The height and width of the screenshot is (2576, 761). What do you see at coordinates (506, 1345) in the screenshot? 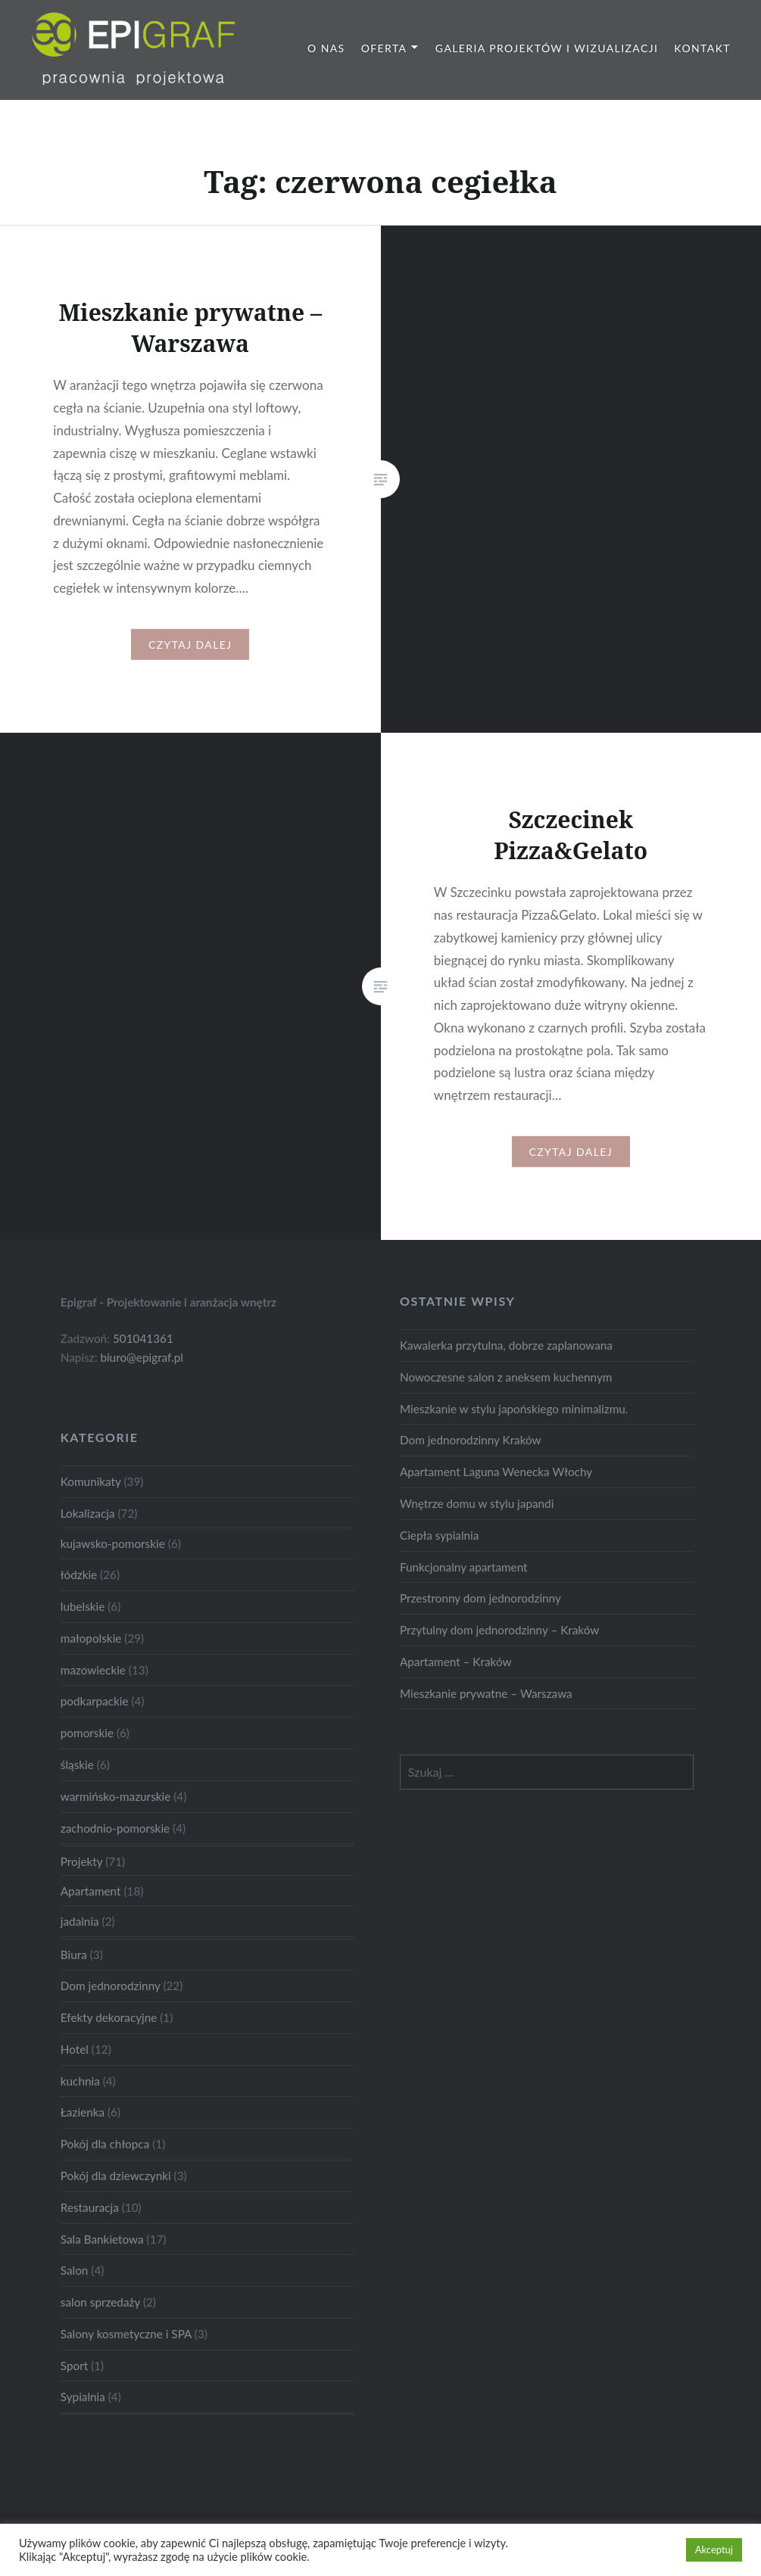
I see `Kawalerka przytulna, dobrze zaplanowana` at bounding box center [506, 1345].